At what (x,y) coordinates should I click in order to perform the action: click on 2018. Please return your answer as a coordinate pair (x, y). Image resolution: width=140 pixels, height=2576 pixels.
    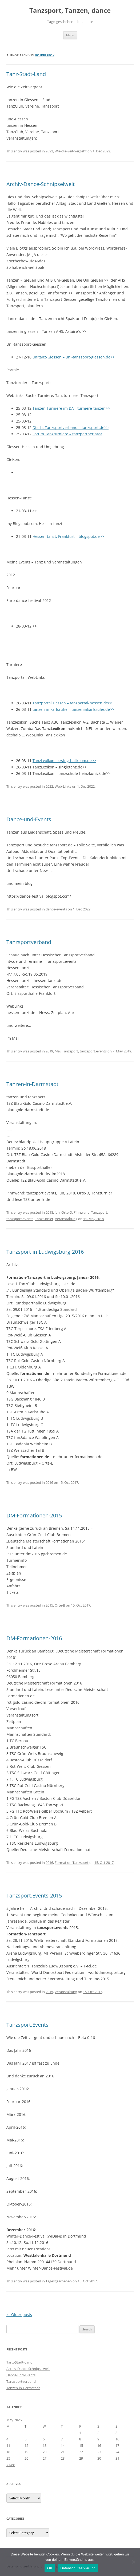
    Looking at the image, I should click on (49, 1212).